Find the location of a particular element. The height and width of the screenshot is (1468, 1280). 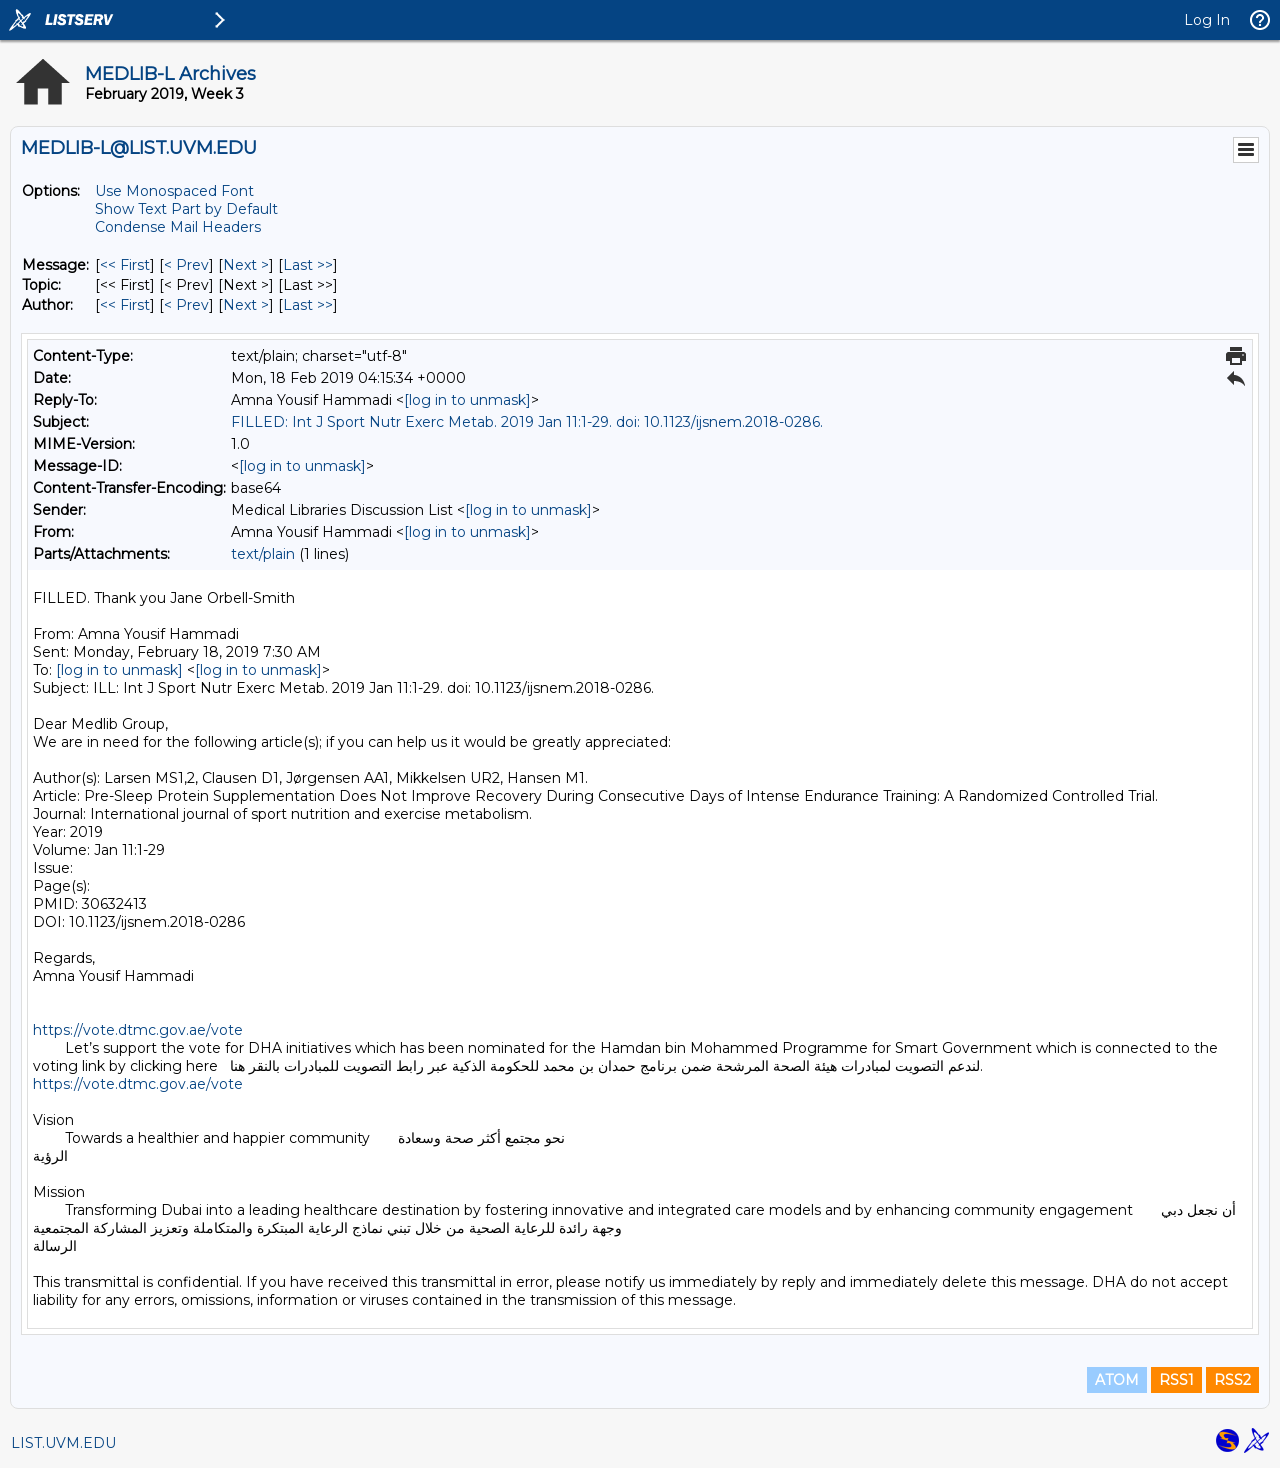

<< First [First Message By Author] is located at coordinates (125, 305).